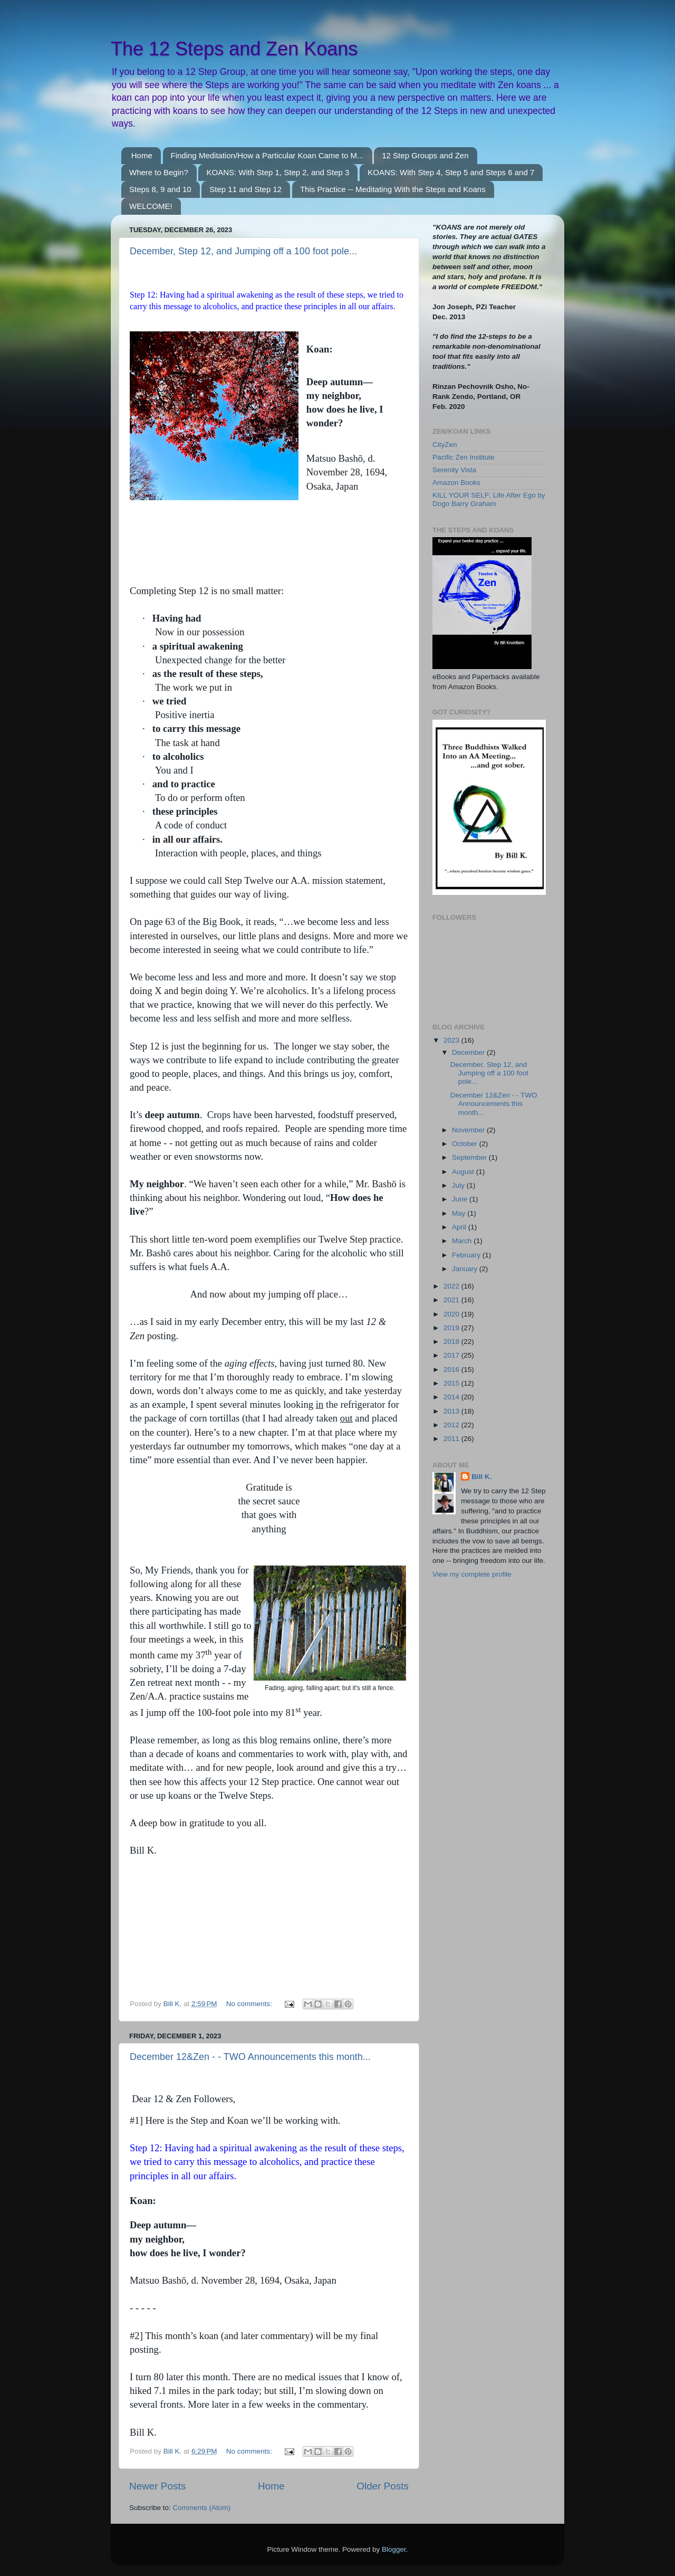 The height and width of the screenshot is (2576, 675). What do you see at coordinates (250, 2057) in the screenshot?
I see `December 12&Zen - - TWO Announcements this month...` at bounding box center [250, 2057].